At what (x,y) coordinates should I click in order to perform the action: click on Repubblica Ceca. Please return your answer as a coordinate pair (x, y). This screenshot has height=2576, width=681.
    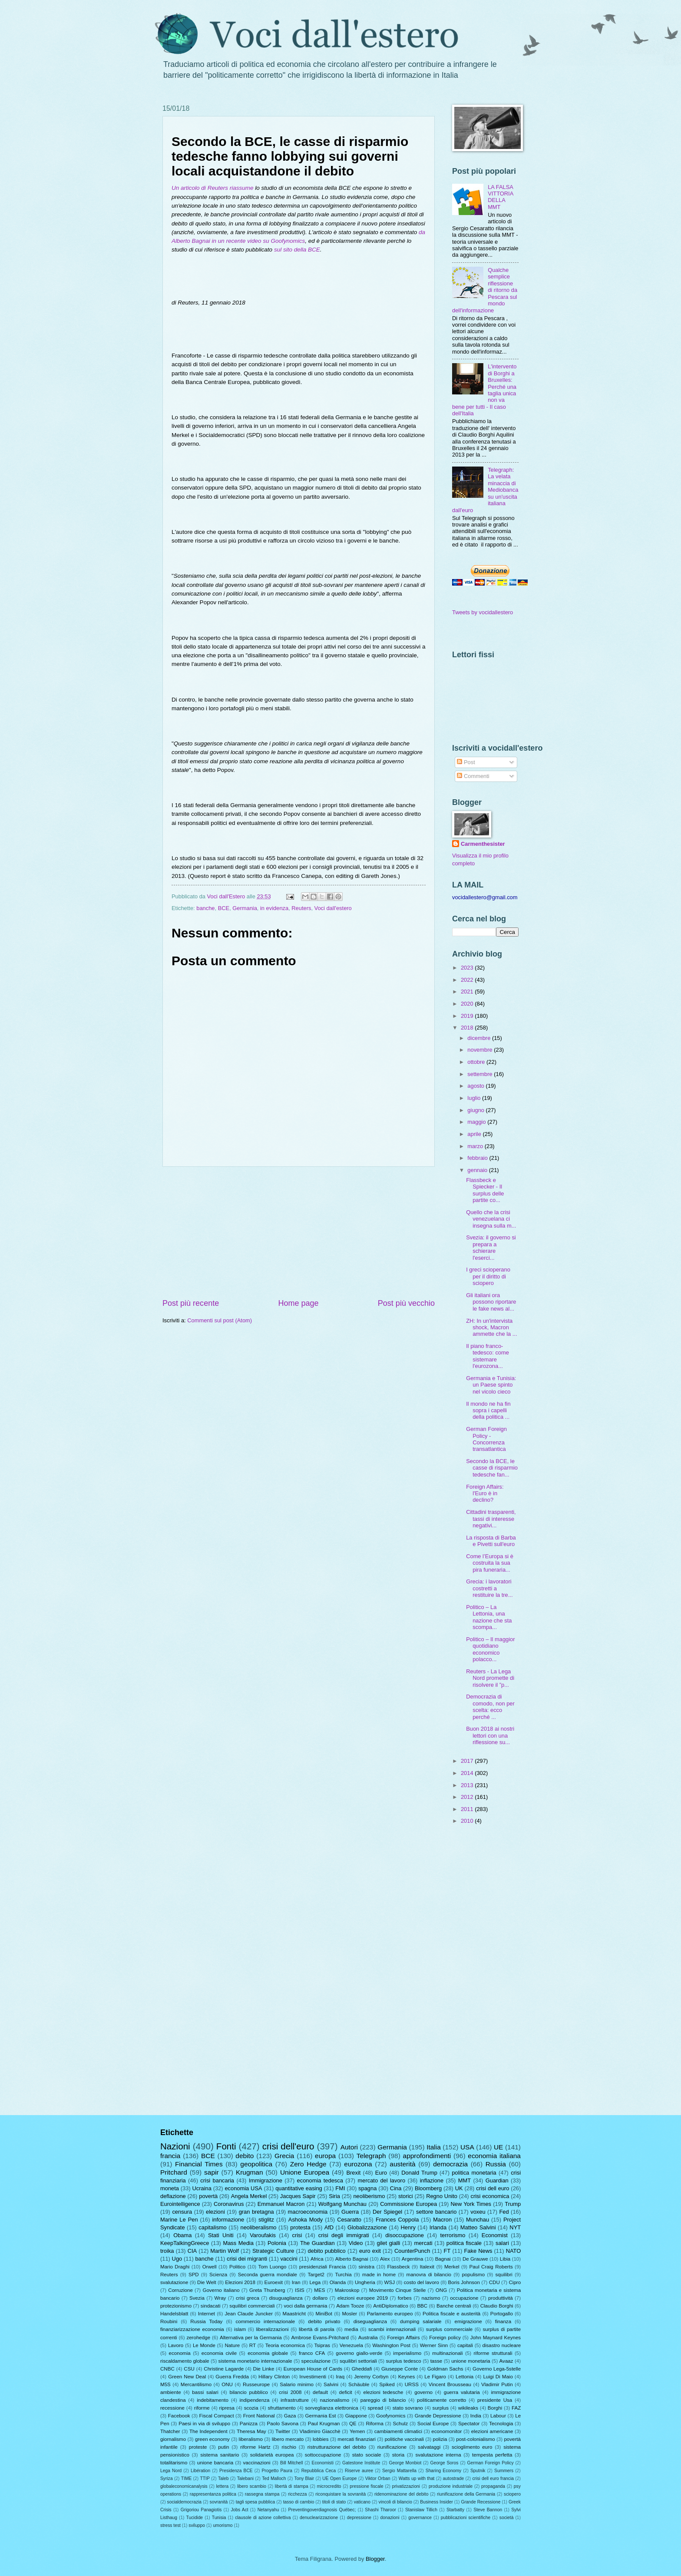
    Looking at the image, I should click on (318, 2470).